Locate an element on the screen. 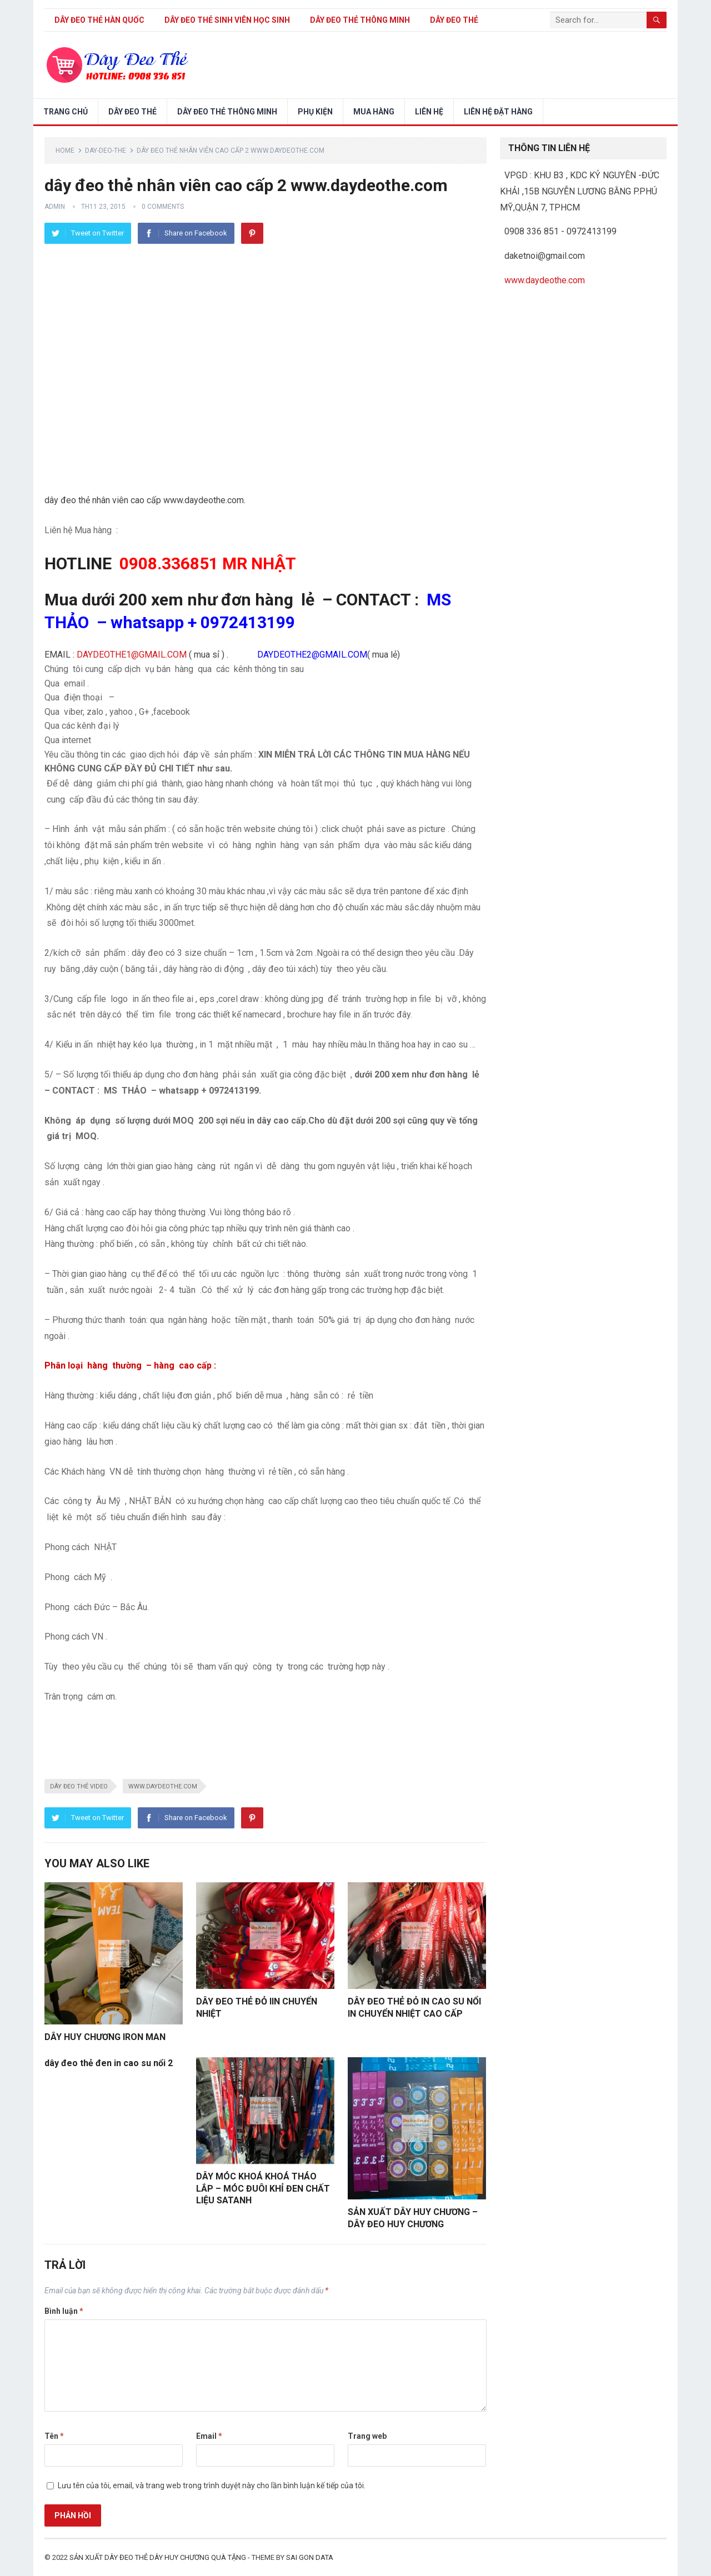 Image resolution: width=711 pixels, height=2576 pixels. dây đeo thẻ sinh viên học sinh is located at coordinates (227, 20).